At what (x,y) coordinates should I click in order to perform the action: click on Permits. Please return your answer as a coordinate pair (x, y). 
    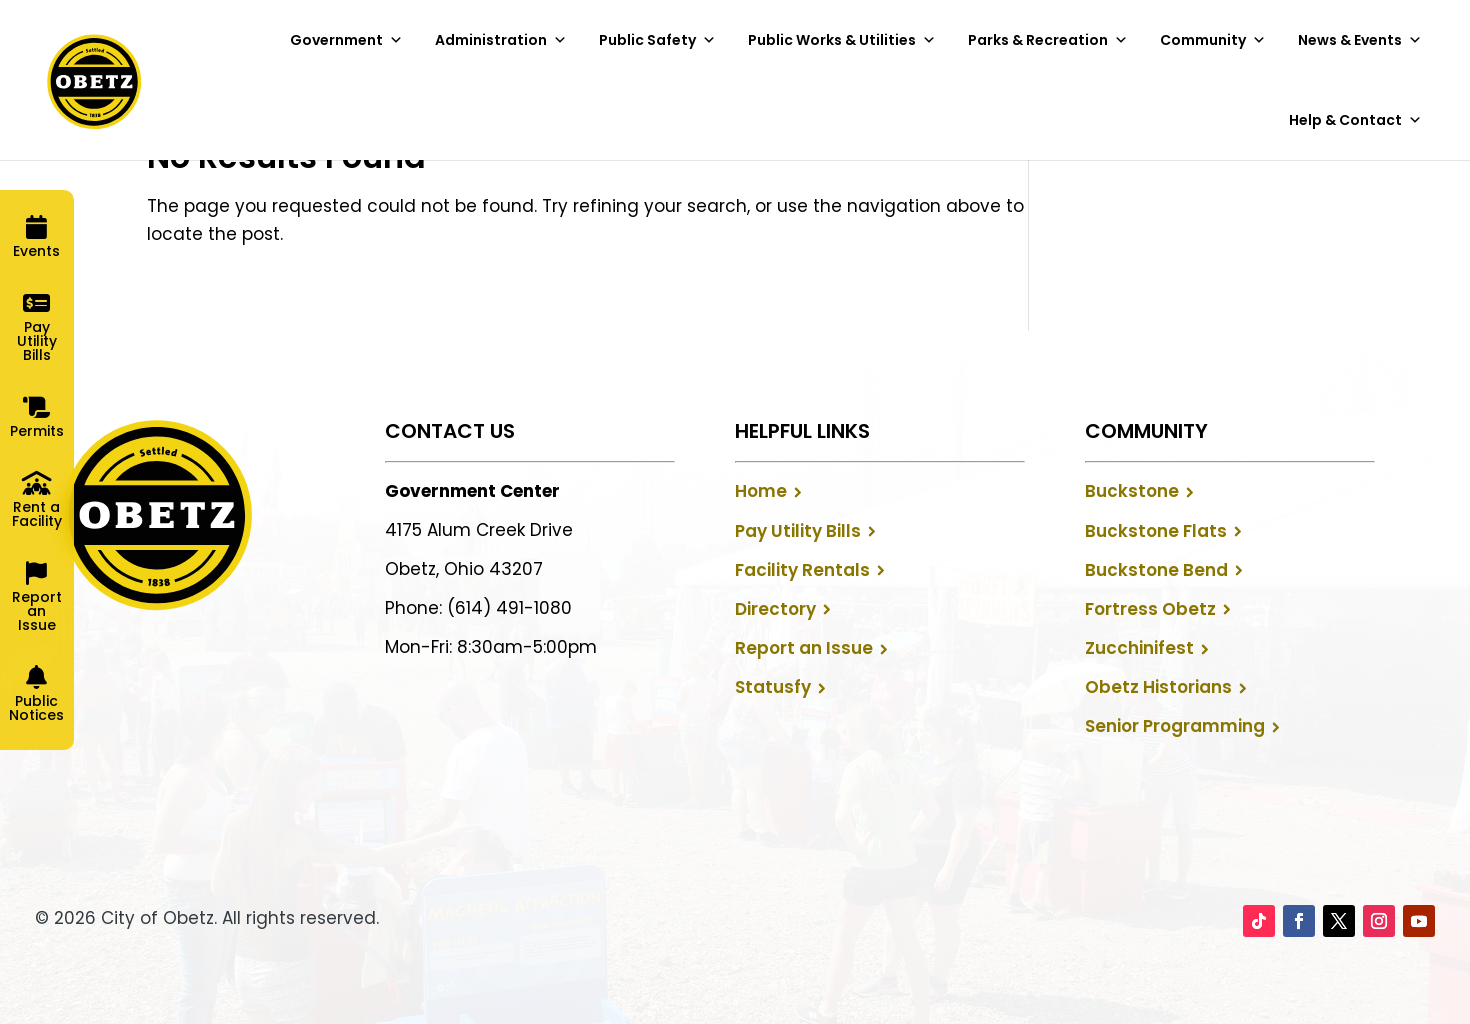
    Looking at the image, I should click on (37, 431).